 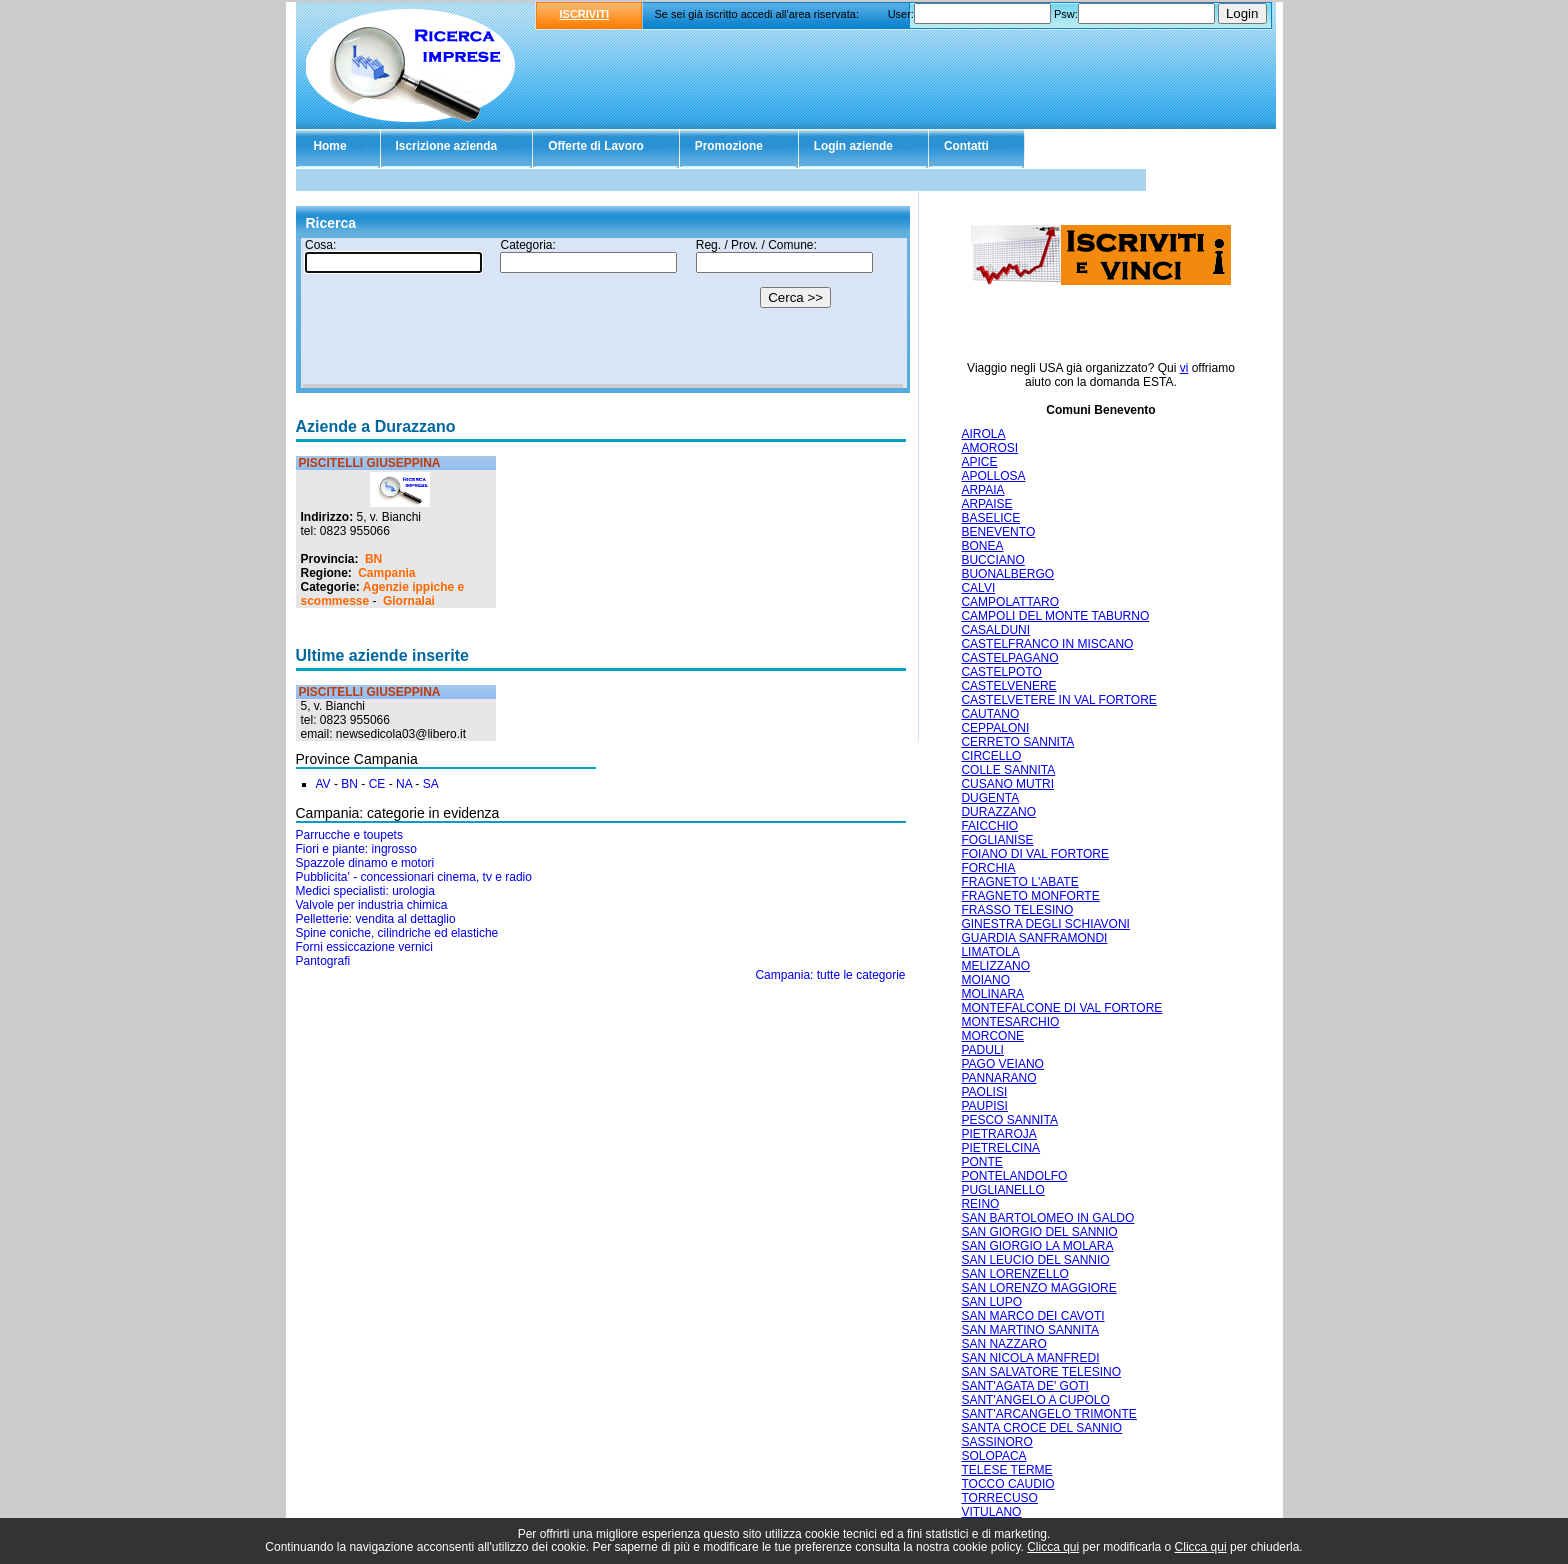 I want to click on PONTELANDOLFO, so click(x=1014, y=1176).